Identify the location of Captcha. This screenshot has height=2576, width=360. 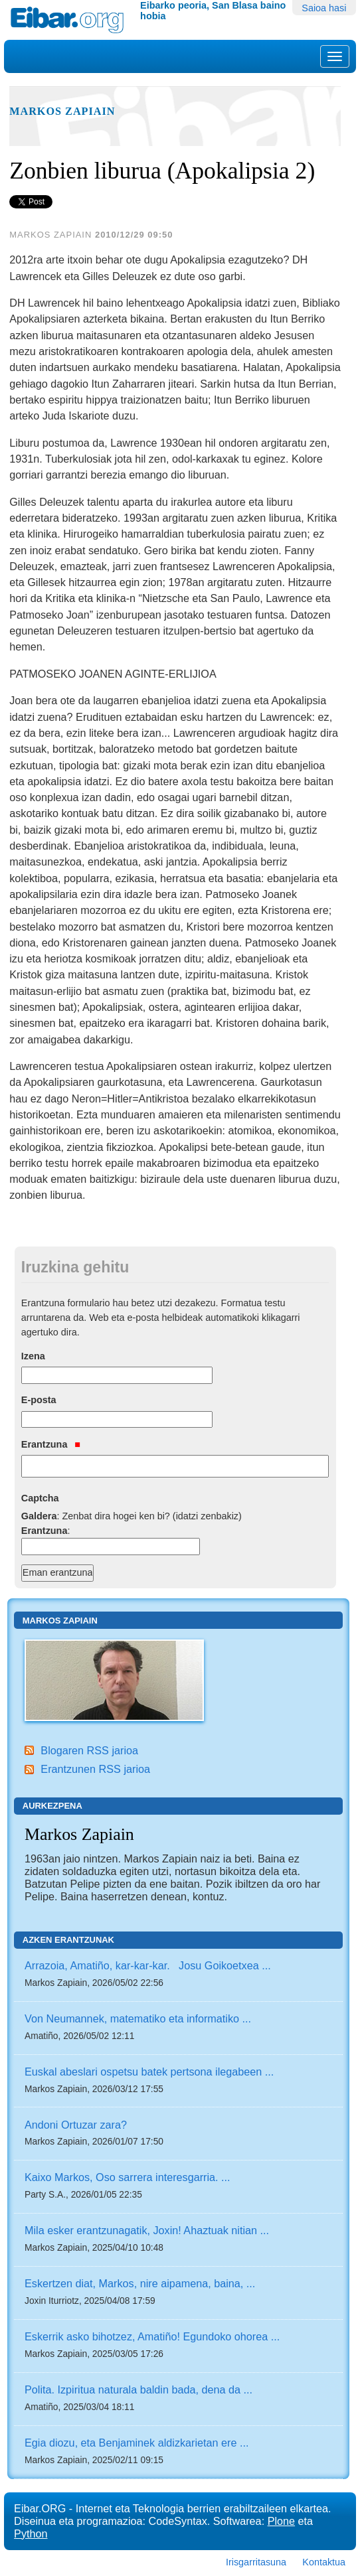
(40, 1498).